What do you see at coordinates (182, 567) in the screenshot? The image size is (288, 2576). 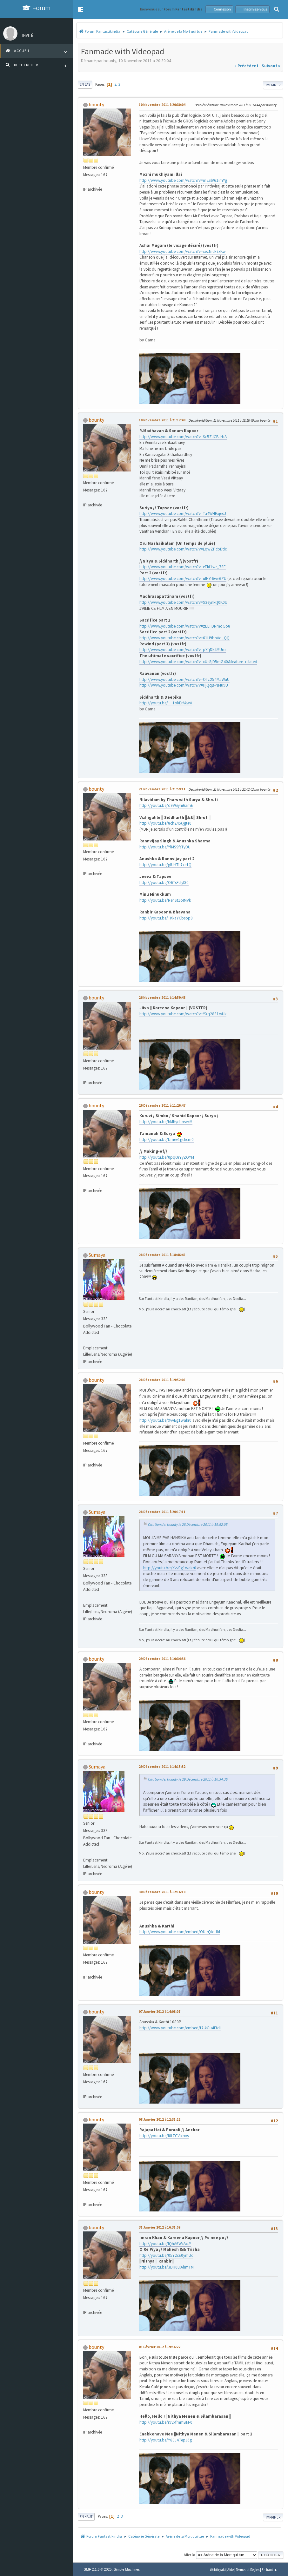 I see `http://www.youtube.com/watch?v=eEkt1wr_7SE` at bounding box center [182, 567].